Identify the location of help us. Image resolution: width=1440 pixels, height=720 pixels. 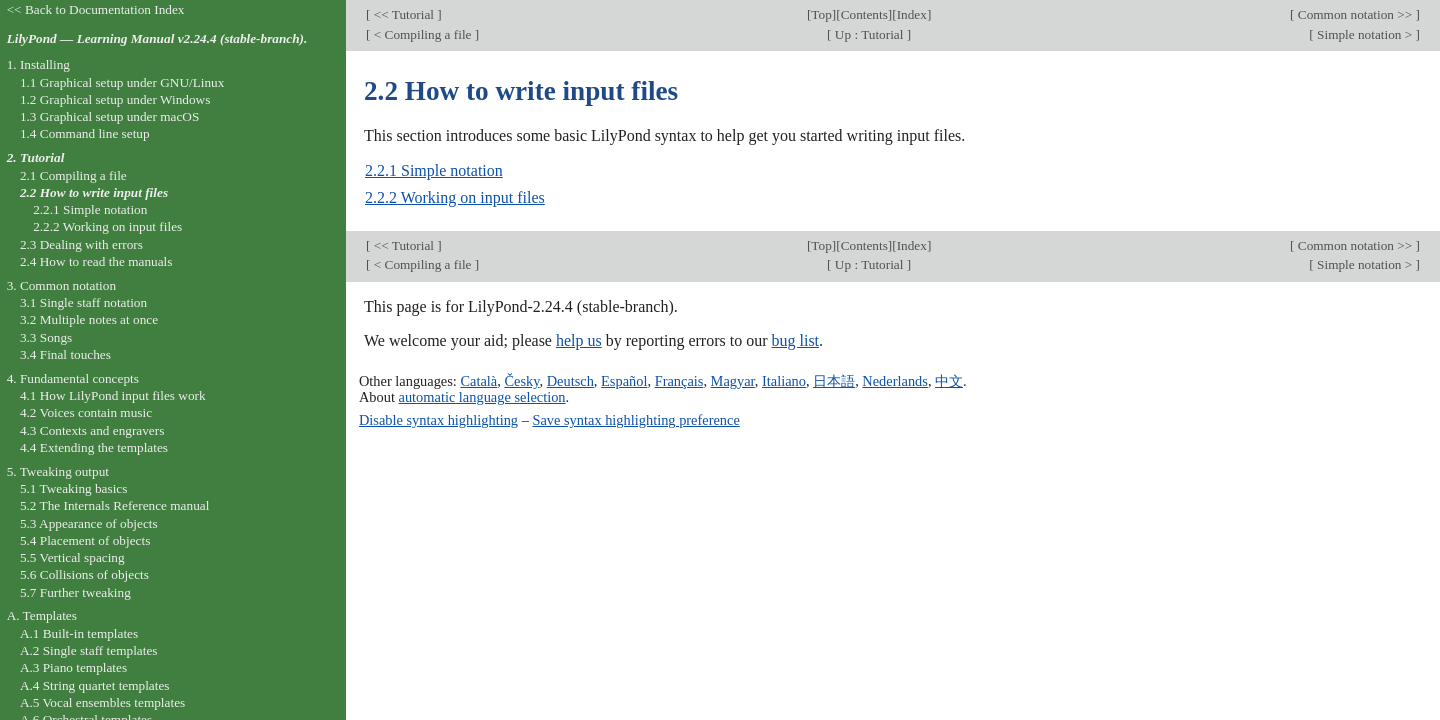
(579, 340).